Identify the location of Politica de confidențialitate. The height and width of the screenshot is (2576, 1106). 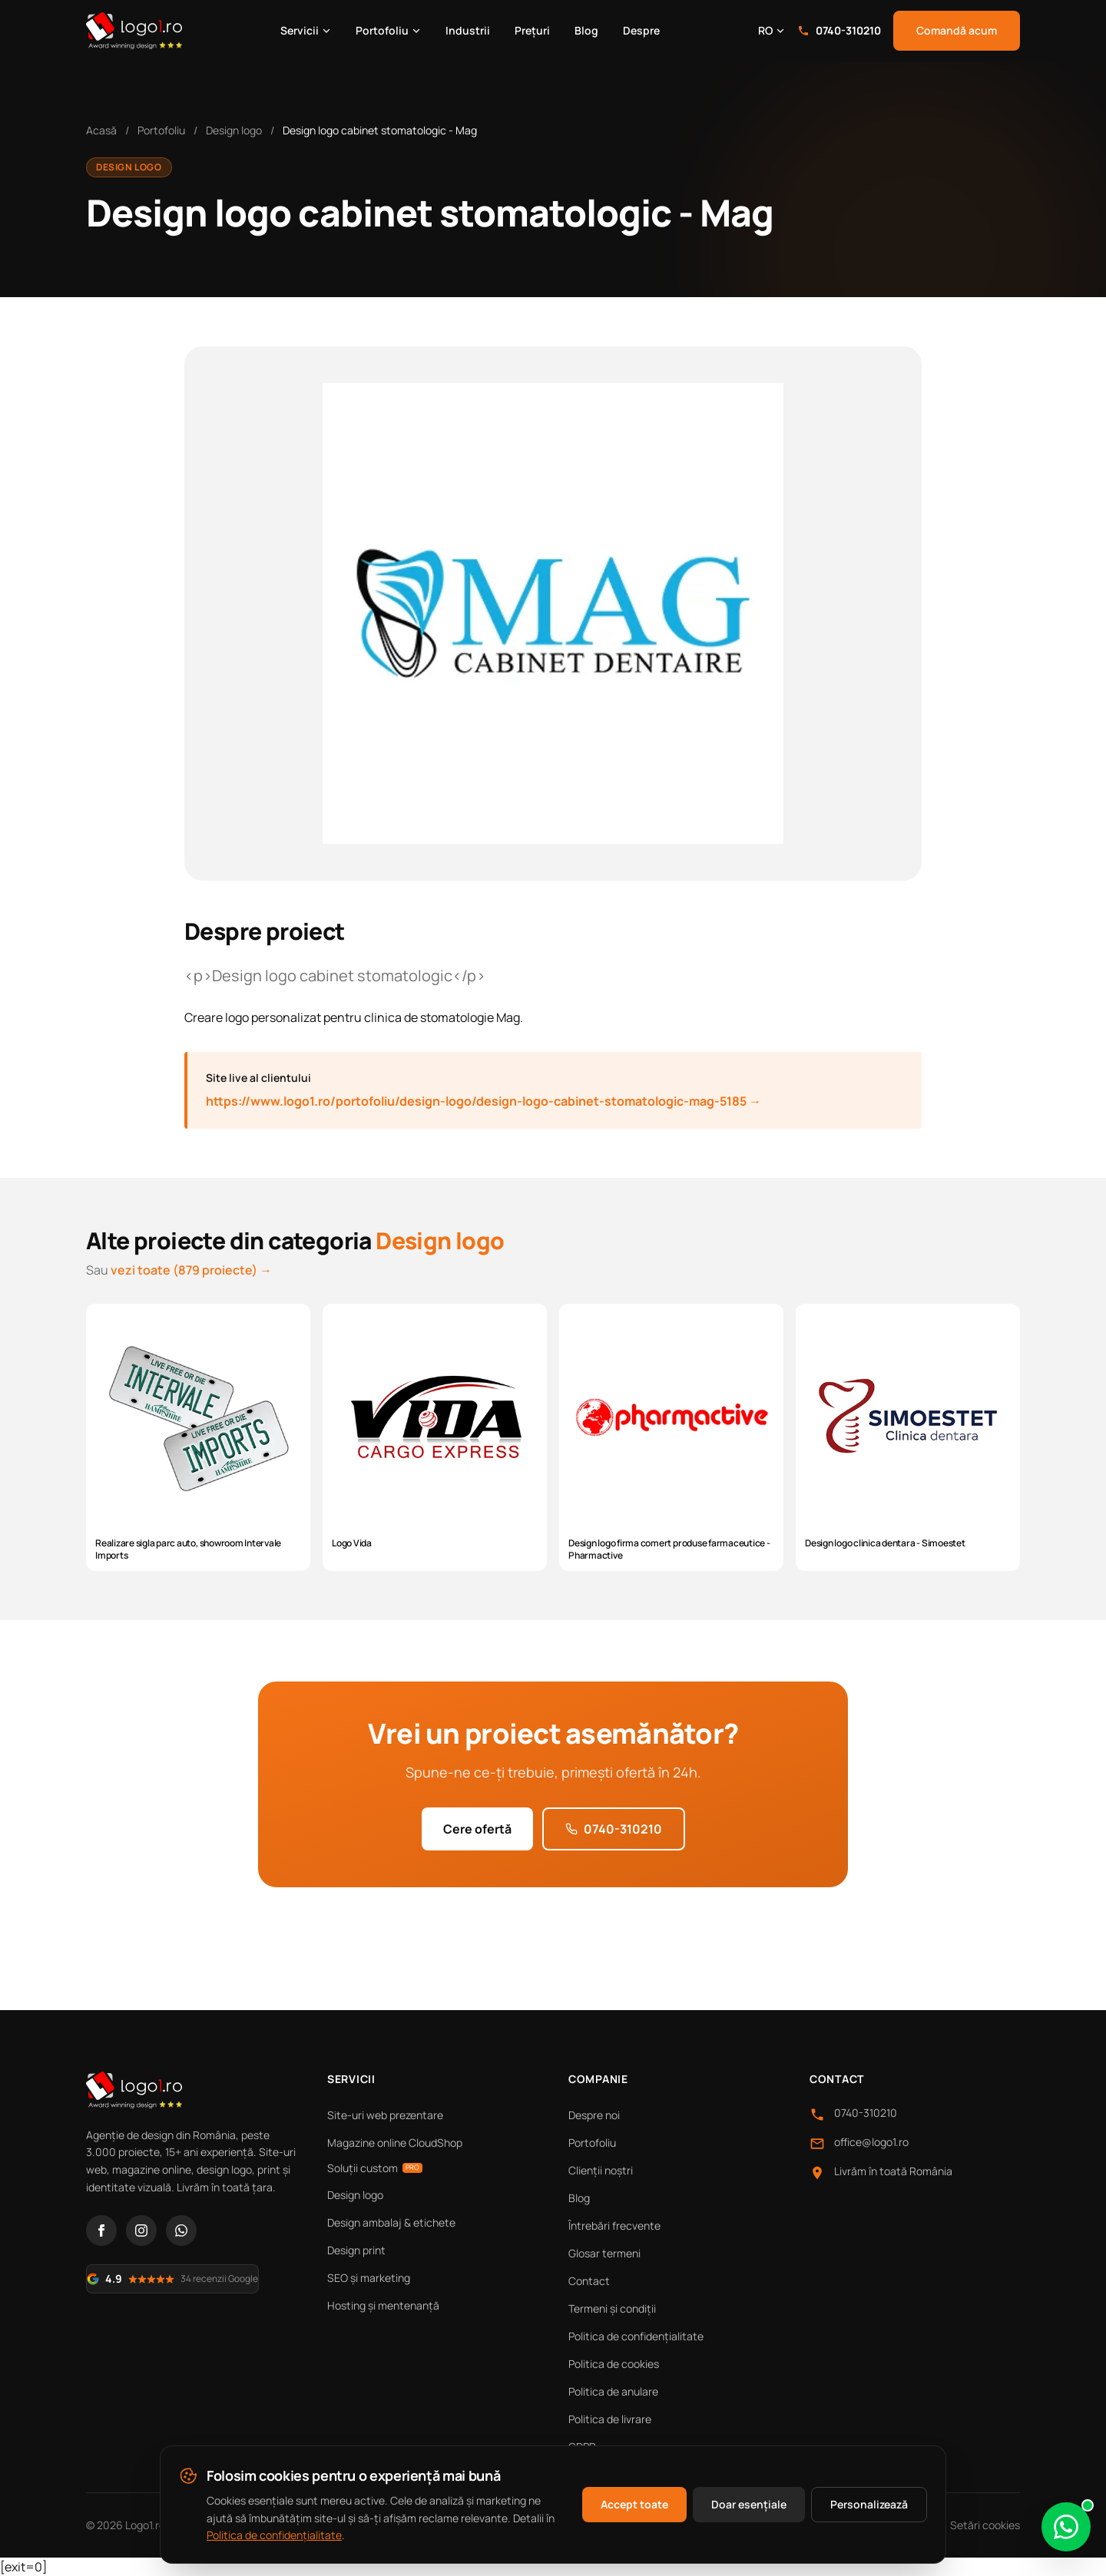
(636, 2336).